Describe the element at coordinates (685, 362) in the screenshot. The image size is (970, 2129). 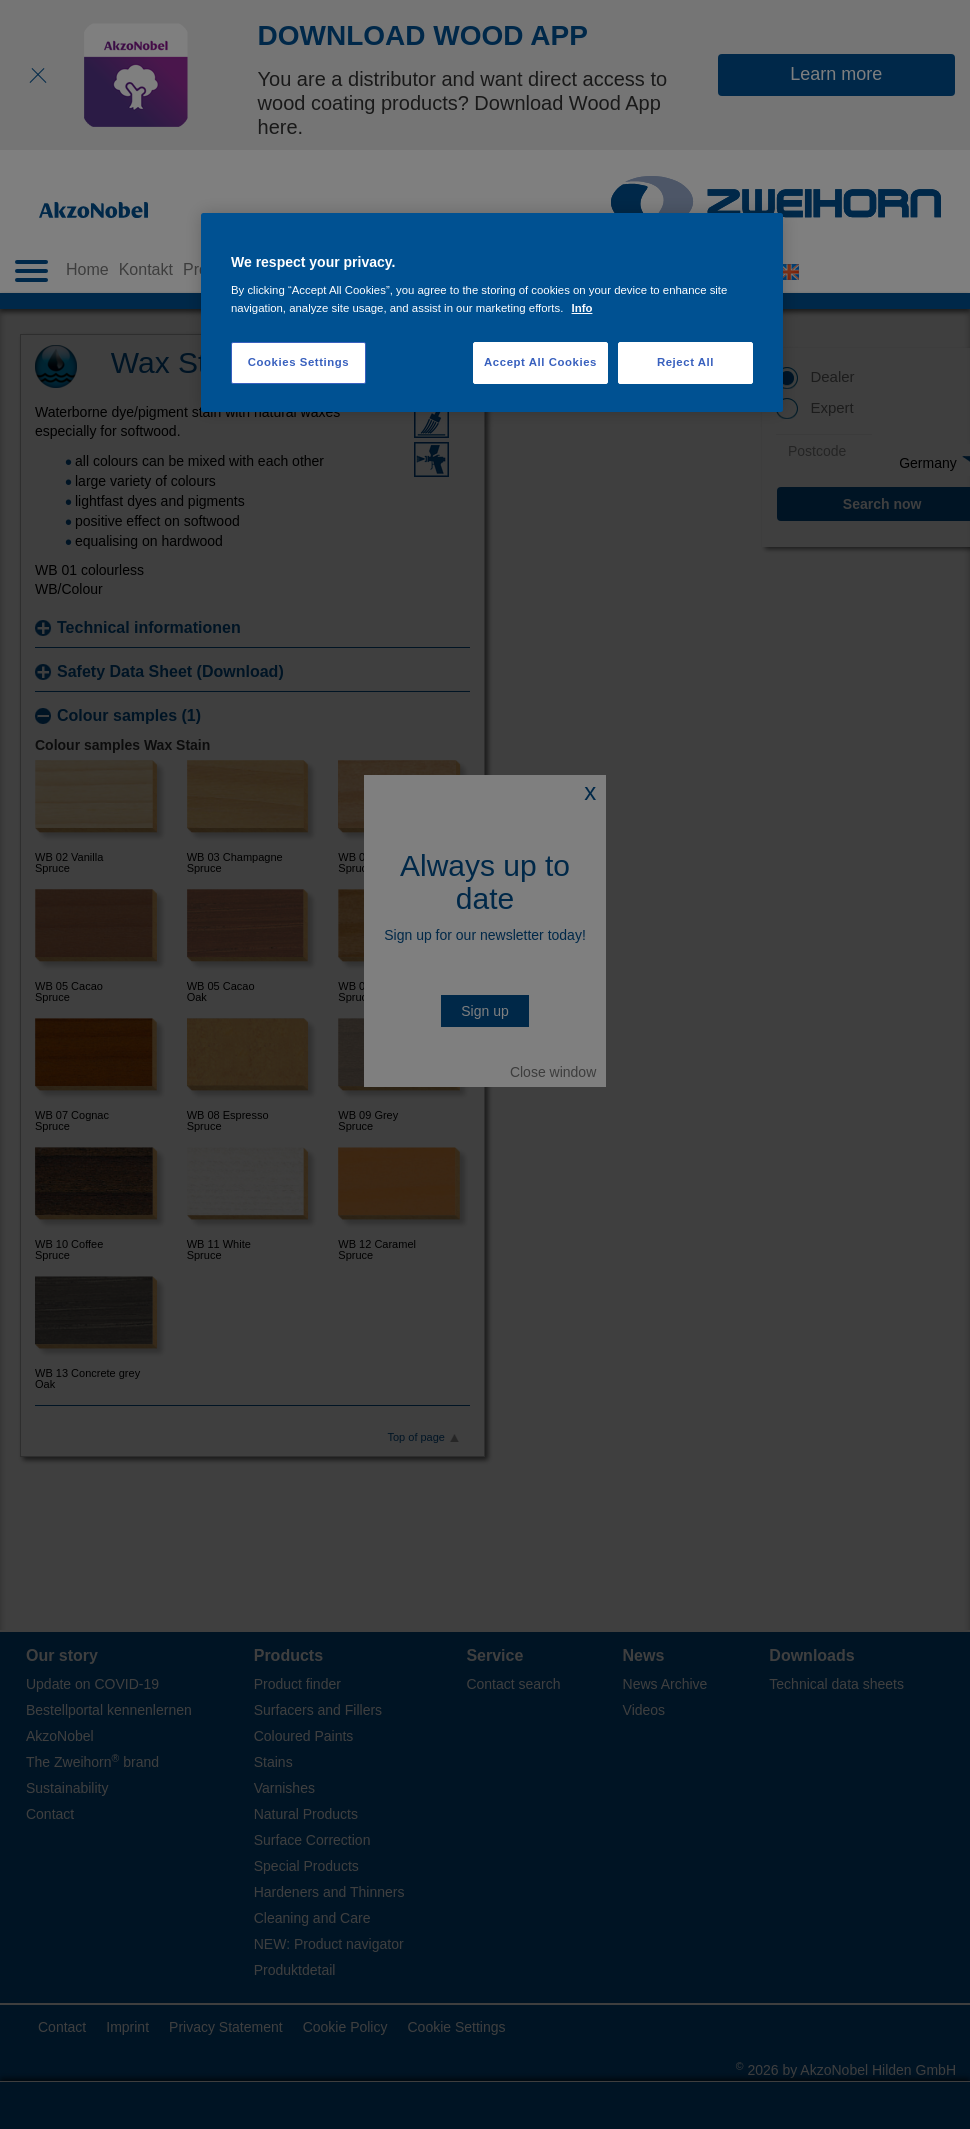
I see `Reject All` at that location.